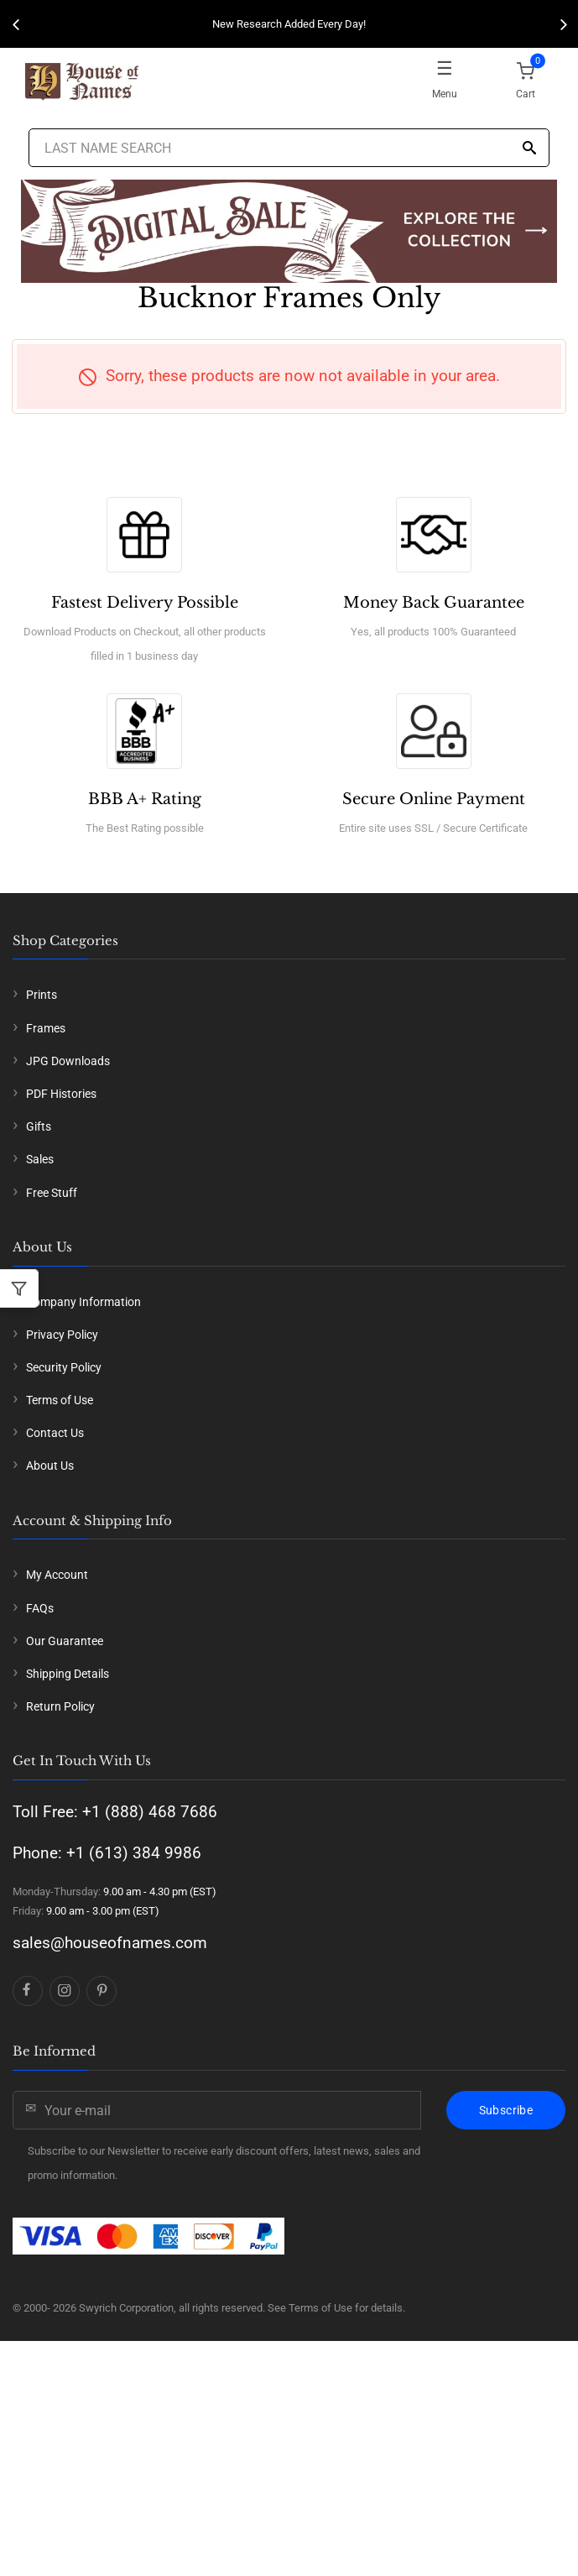 Image resolution: width=578 pixels, height=2576 pixels. Describe the element at coordinates (45, 1028) in the screenshot. I see `Frames` at that location.